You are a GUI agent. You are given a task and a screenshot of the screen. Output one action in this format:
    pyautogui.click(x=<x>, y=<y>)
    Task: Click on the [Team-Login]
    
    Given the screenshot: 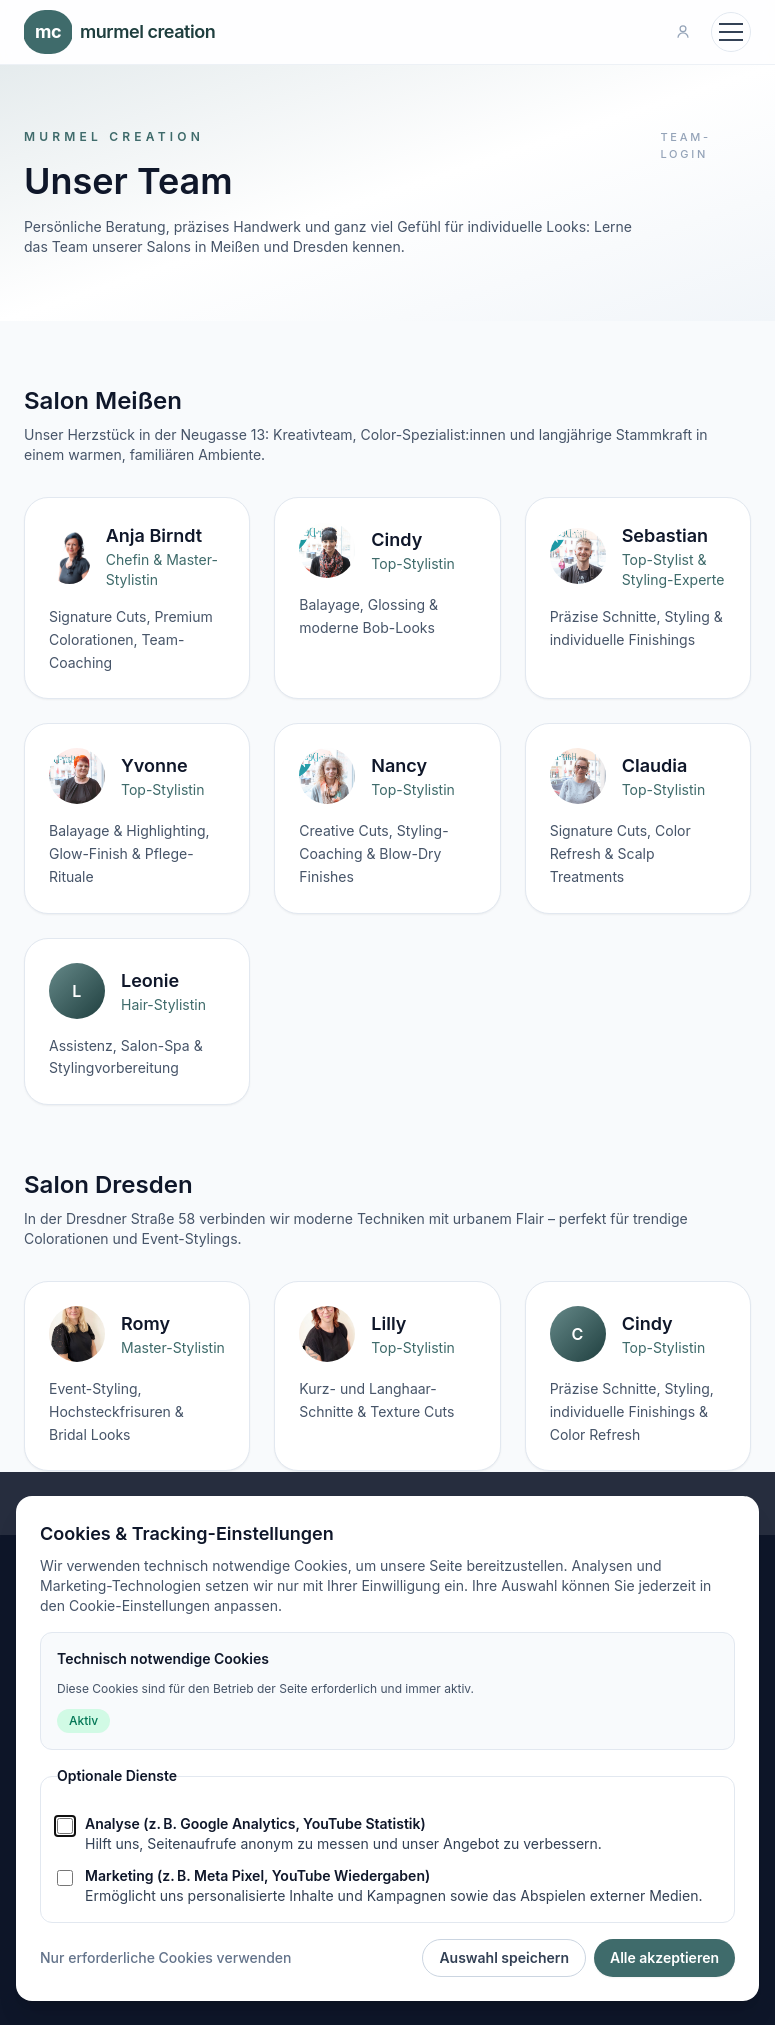 What is the action you would take?
    pyautogui.click(x=683, y=32)
    